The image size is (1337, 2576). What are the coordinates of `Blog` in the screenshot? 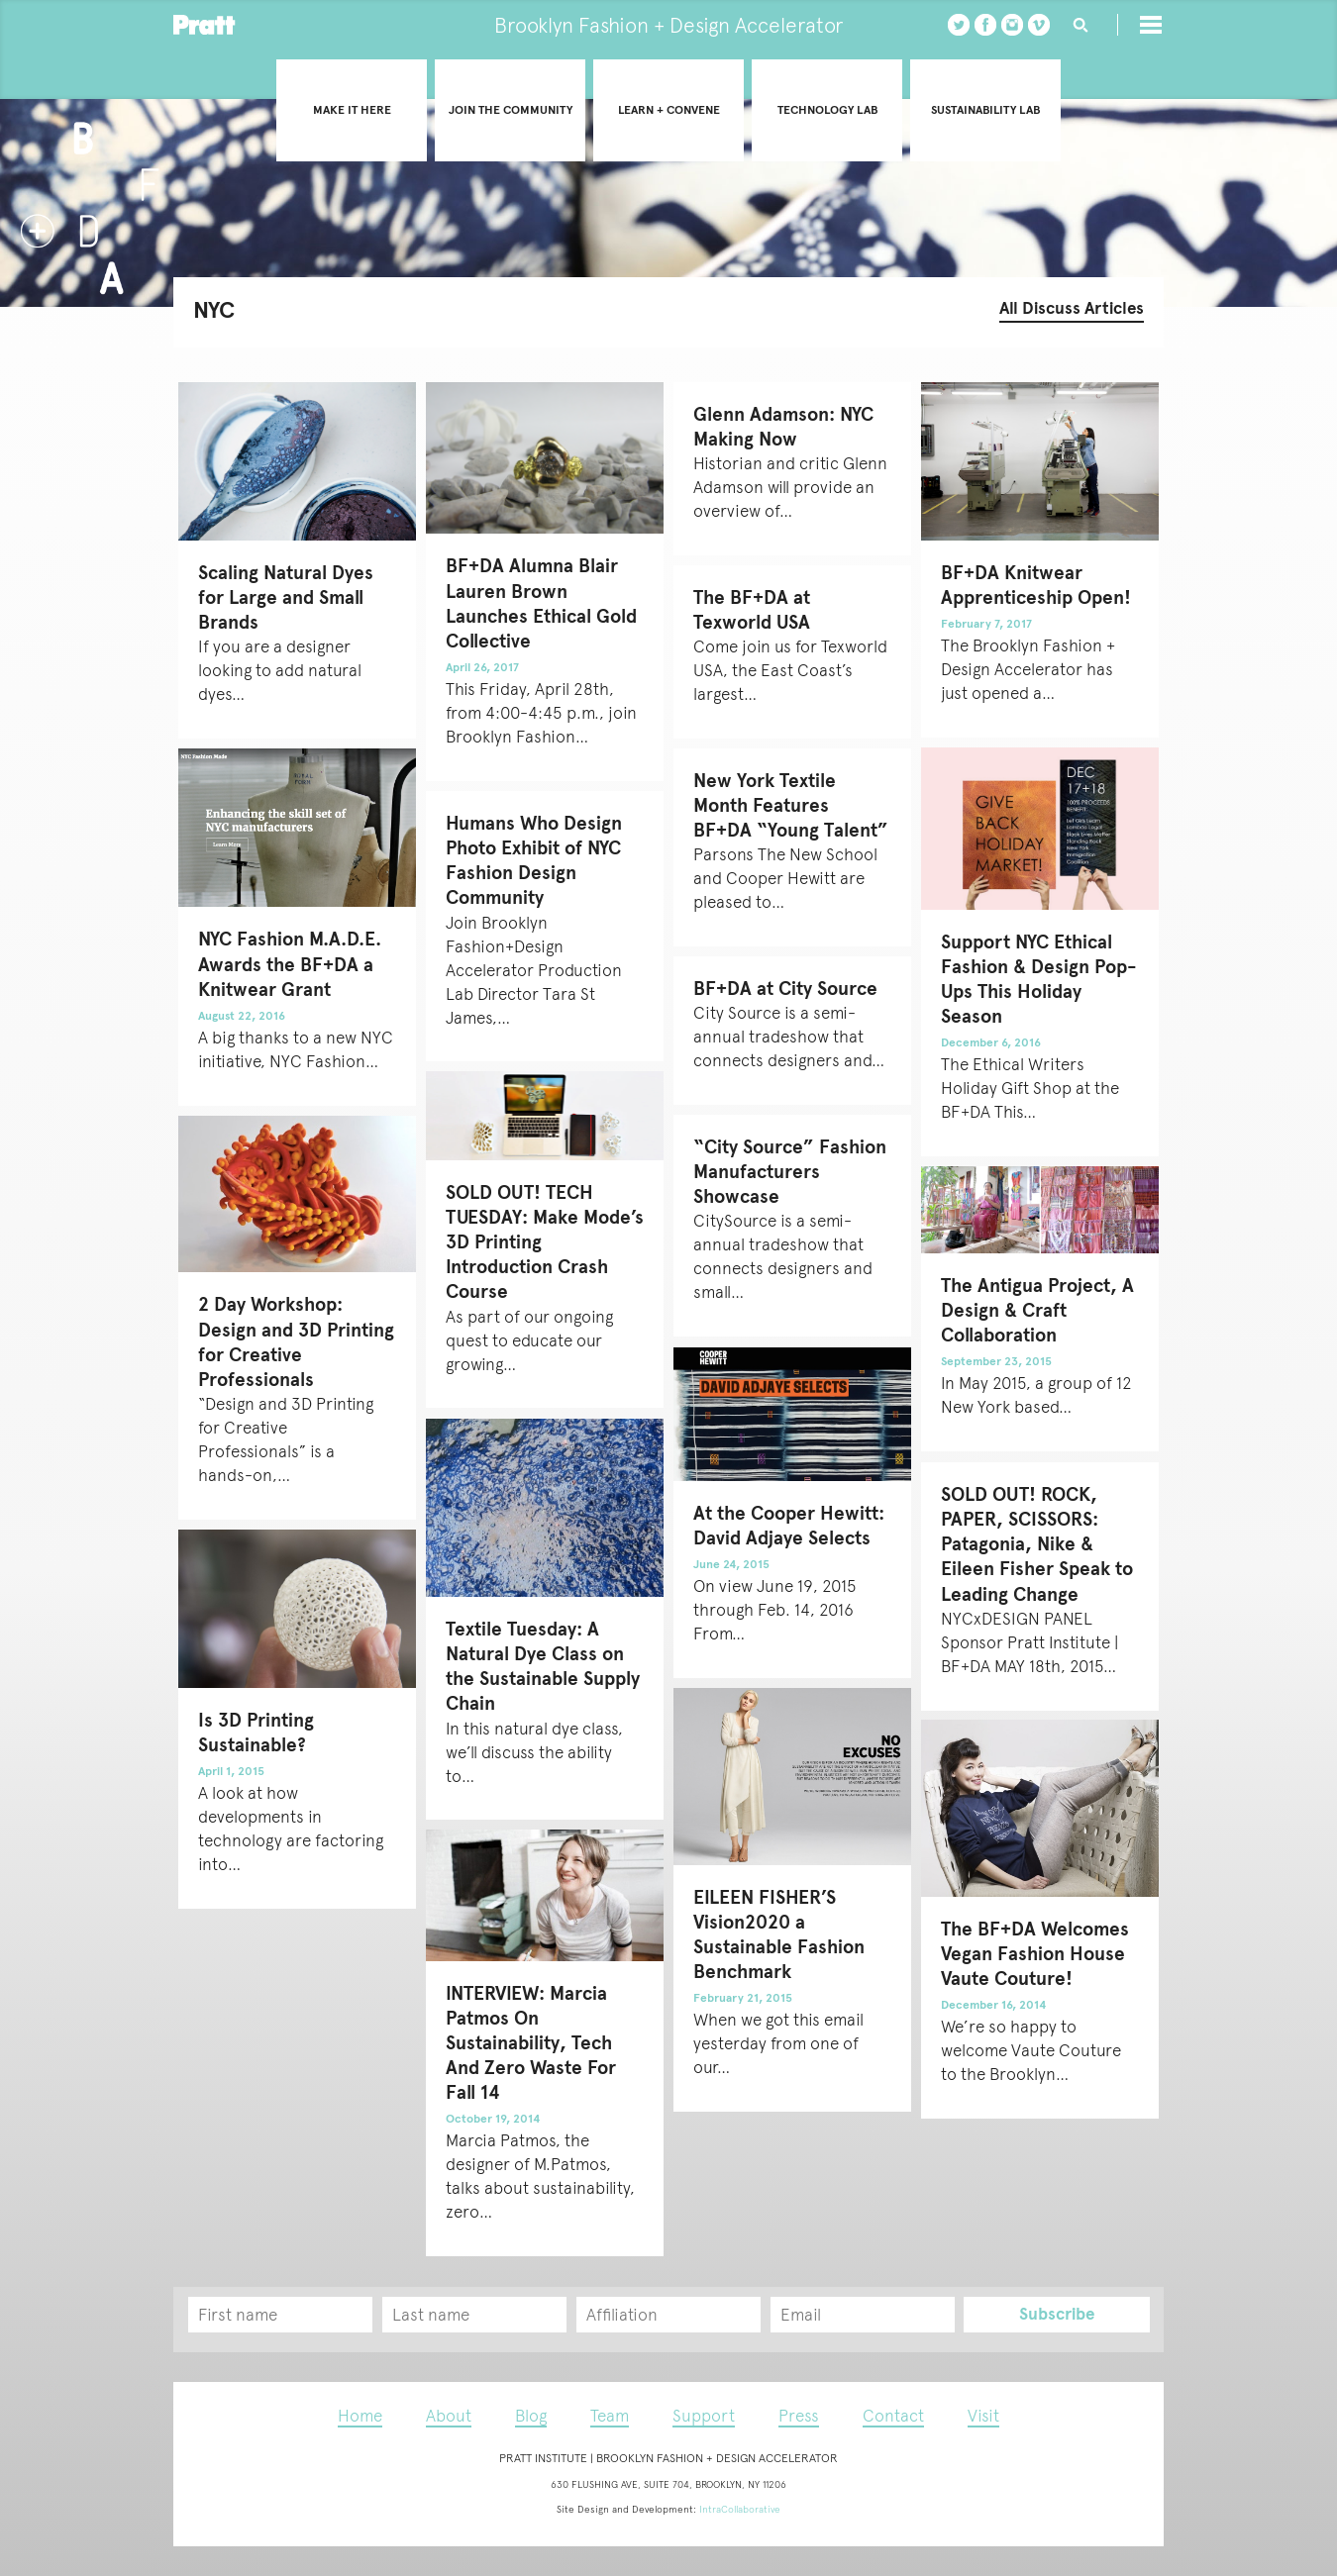 It's located at (531, 2416).